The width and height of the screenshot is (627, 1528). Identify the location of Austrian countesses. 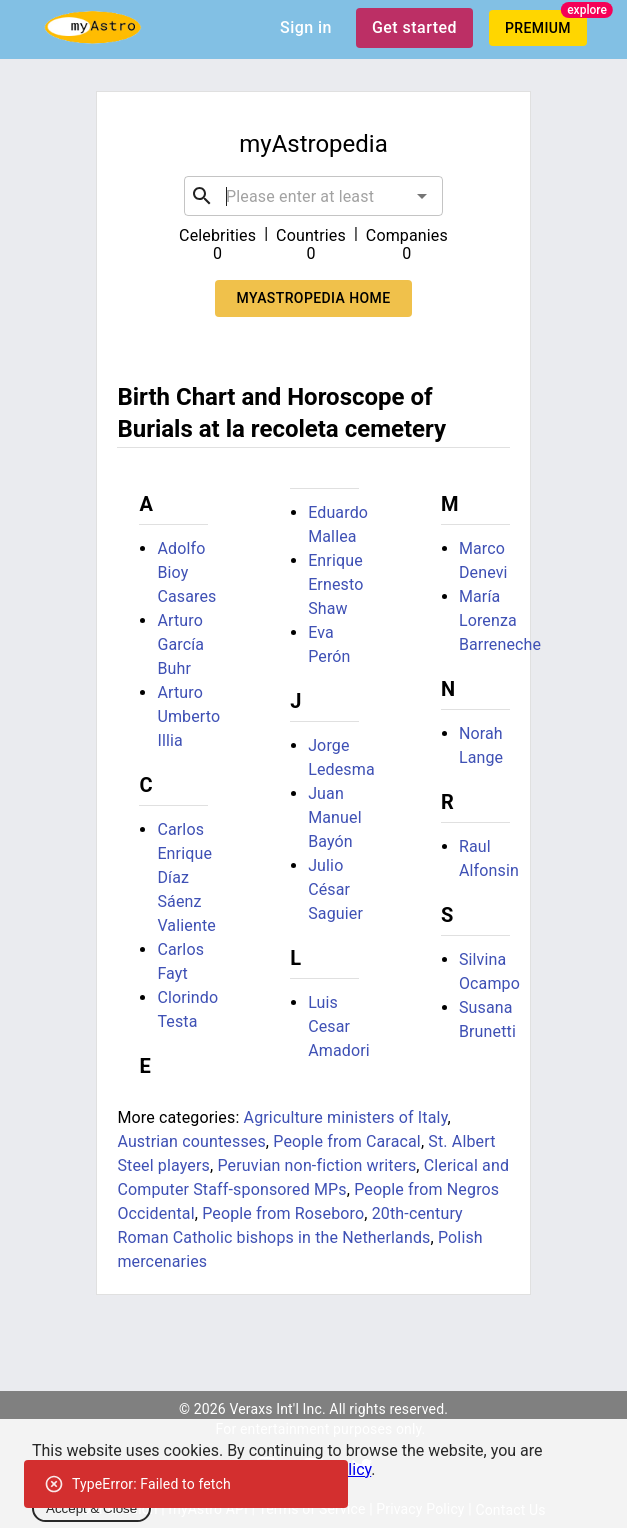
(191, 1141).